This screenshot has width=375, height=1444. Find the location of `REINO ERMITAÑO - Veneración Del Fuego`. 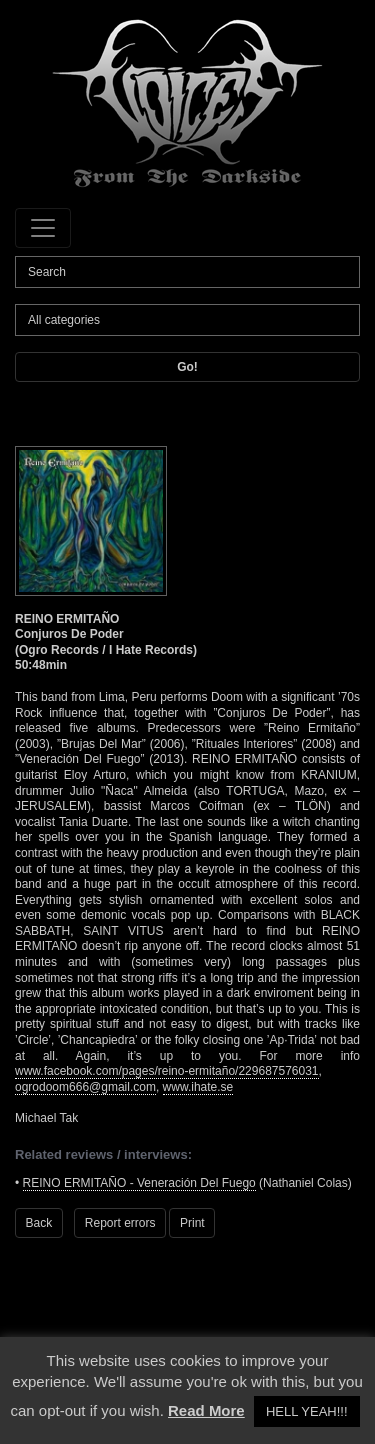

REINO ERMITAÑO - Veneración Del Fuego is located at coordinates (139, 1183).